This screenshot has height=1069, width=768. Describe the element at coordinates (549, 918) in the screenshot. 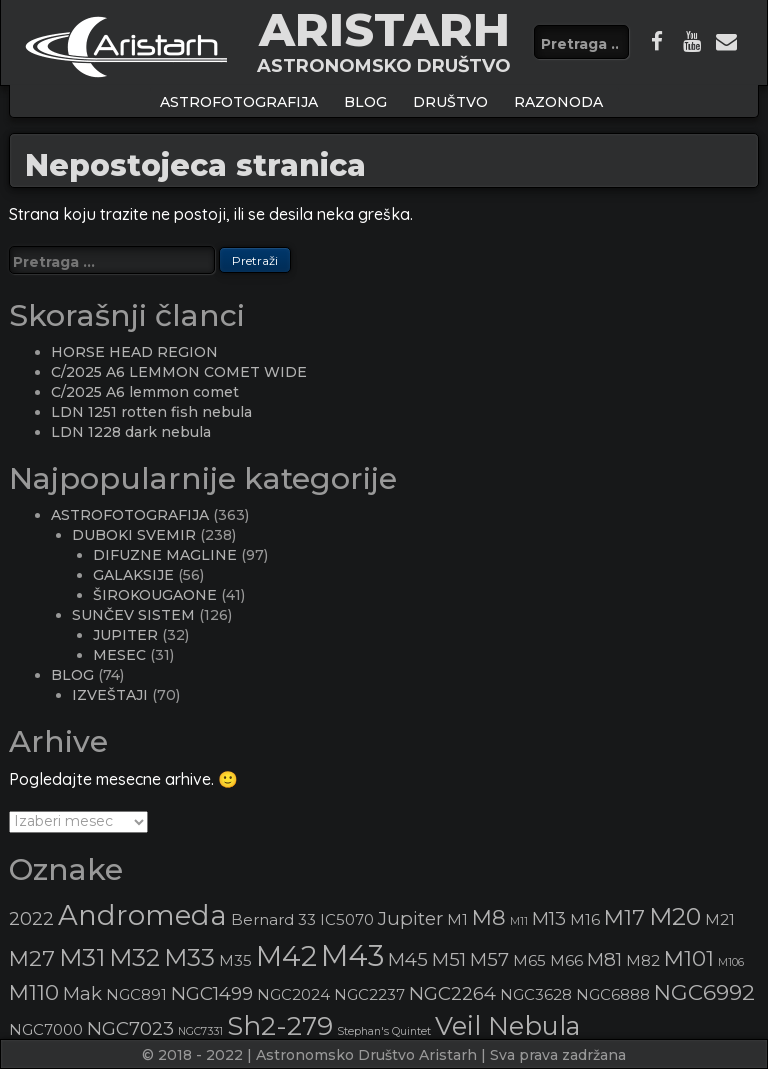

I see `M13 [M13 (4 stavke)]` at that location.